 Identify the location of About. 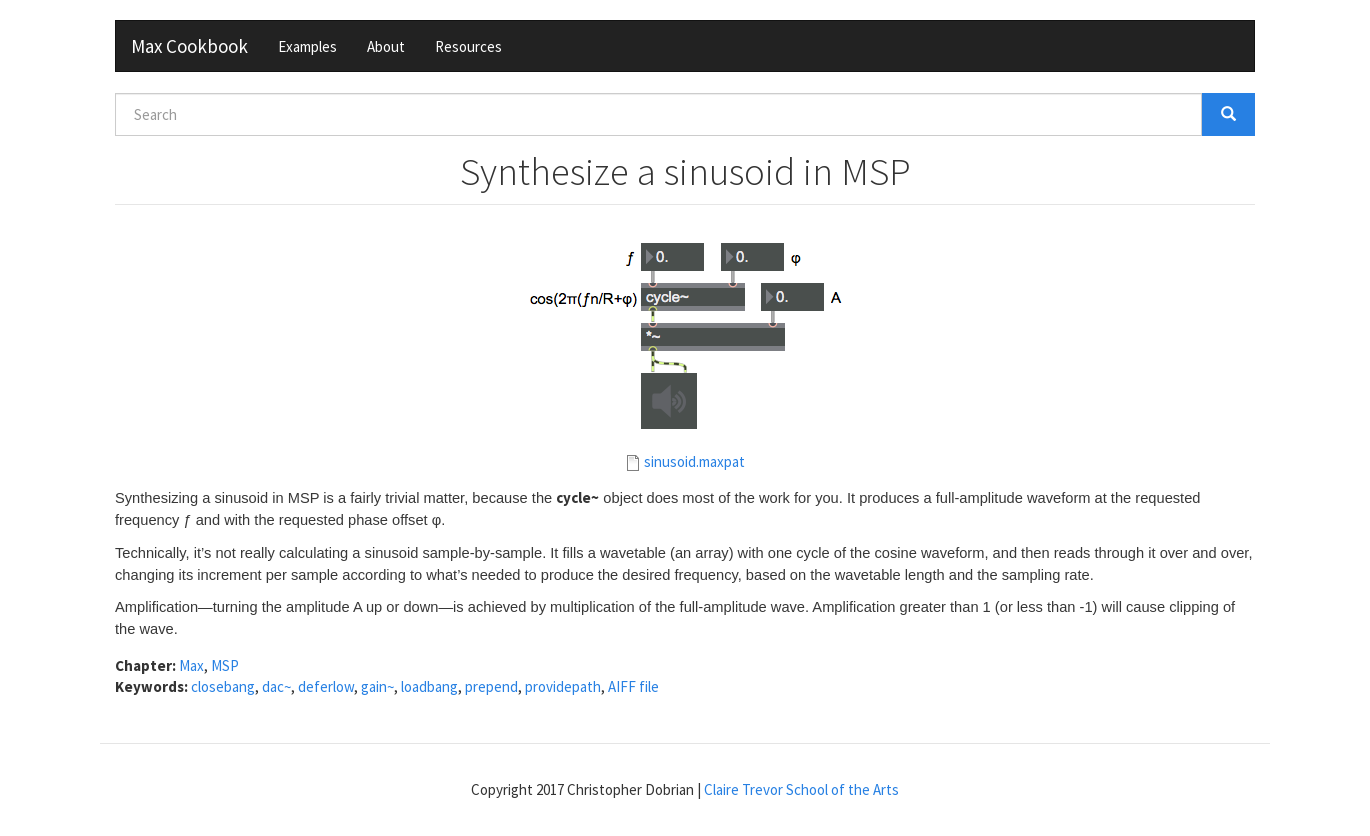
(386, 46).